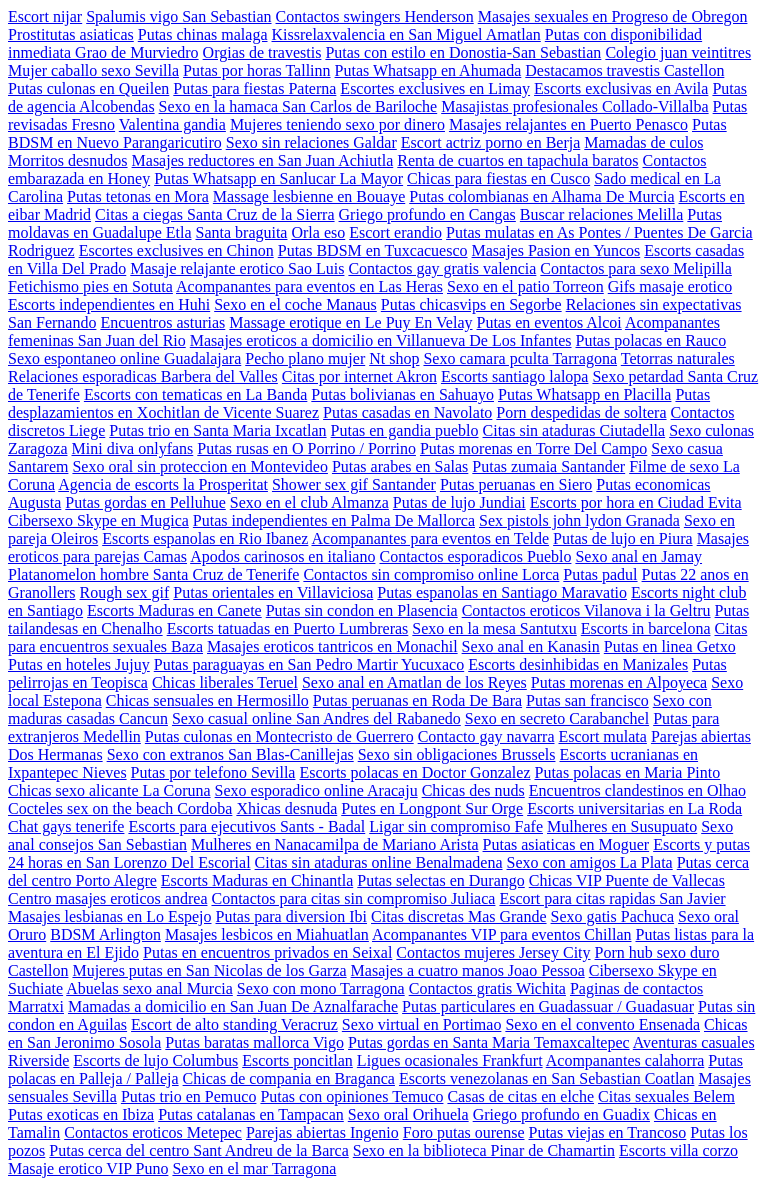 The height and width of the screenshot is (1186, 768). What do you see at coordinates (623, 538) in the screenshot?
I see `Putas de lujo en Piura` at bounding box center [623, 538].